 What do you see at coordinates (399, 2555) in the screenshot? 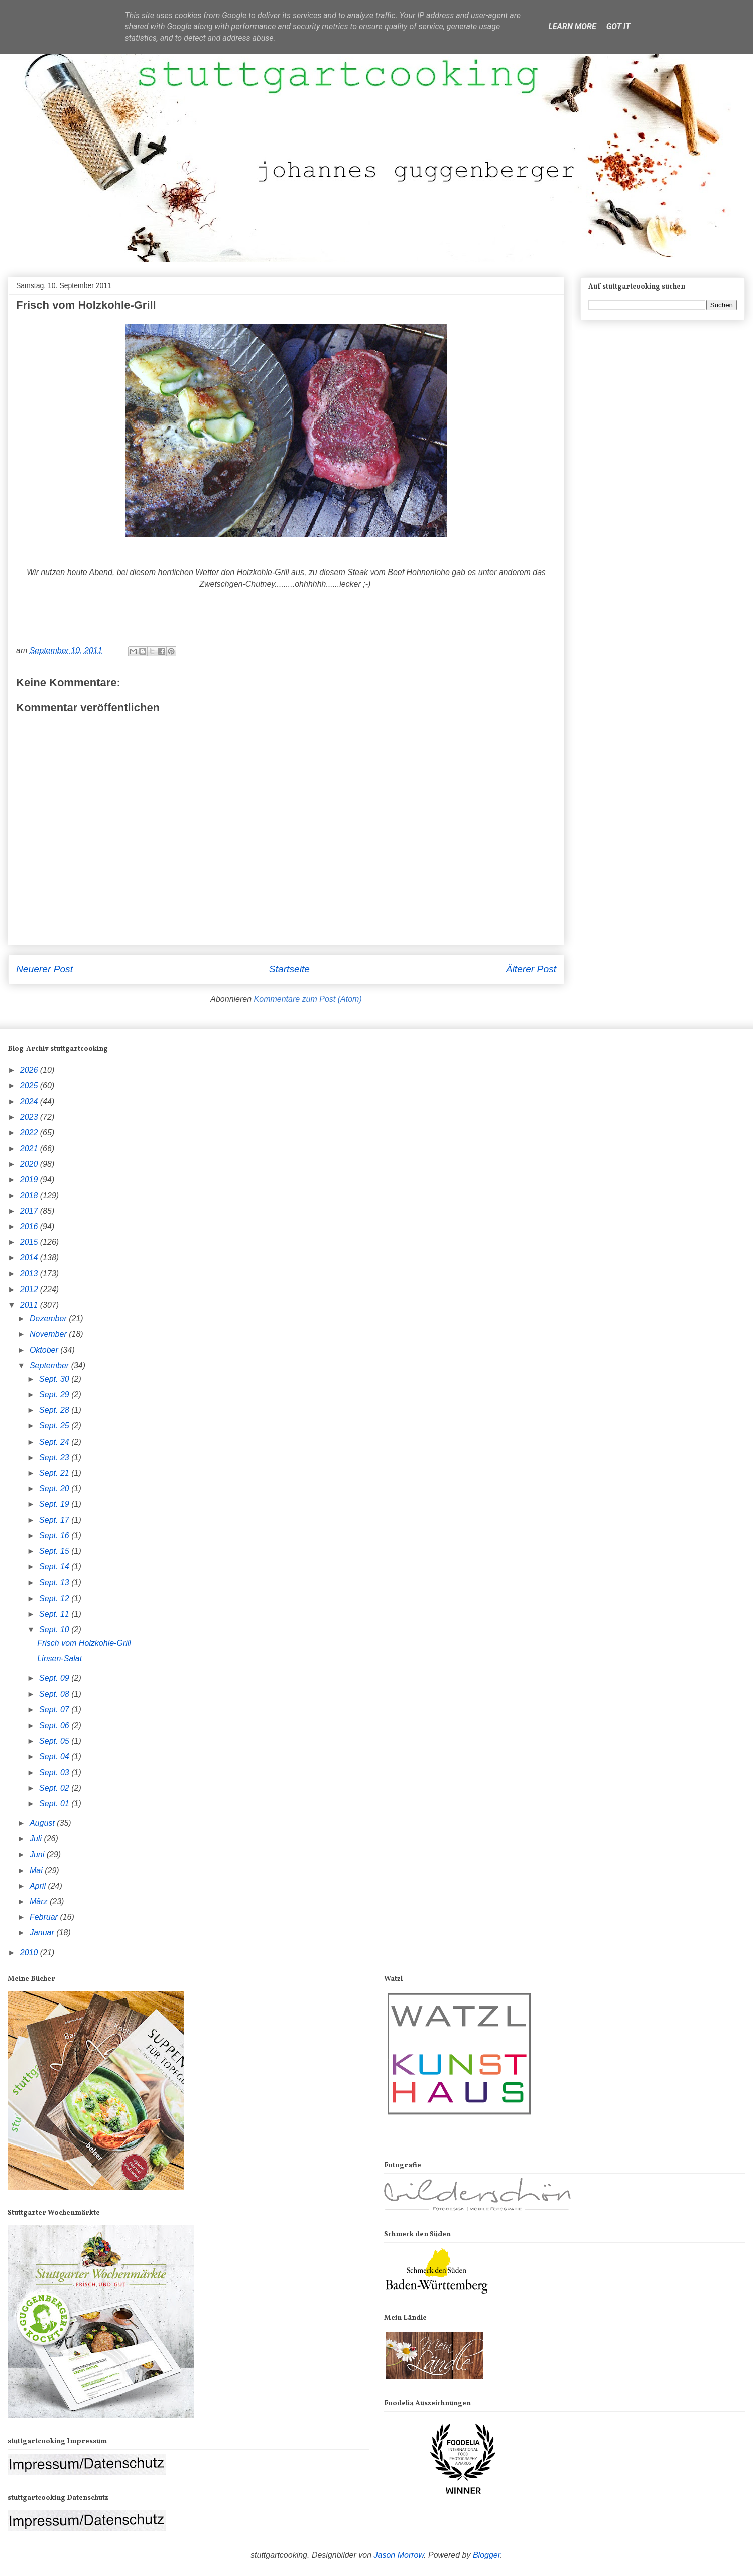
I see `Jason Morrow` at bounding box center [399, 2555].